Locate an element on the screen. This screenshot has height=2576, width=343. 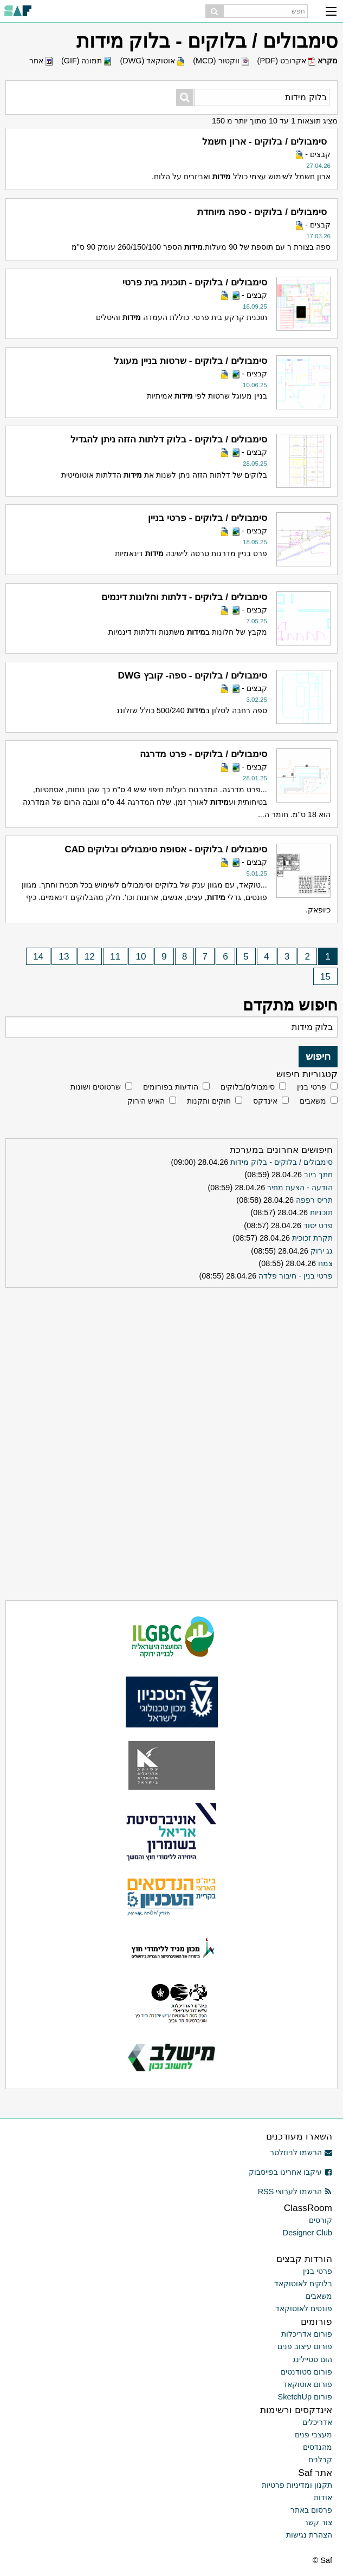
פורום אוטוקאד is located at coordinates (307, 2384).